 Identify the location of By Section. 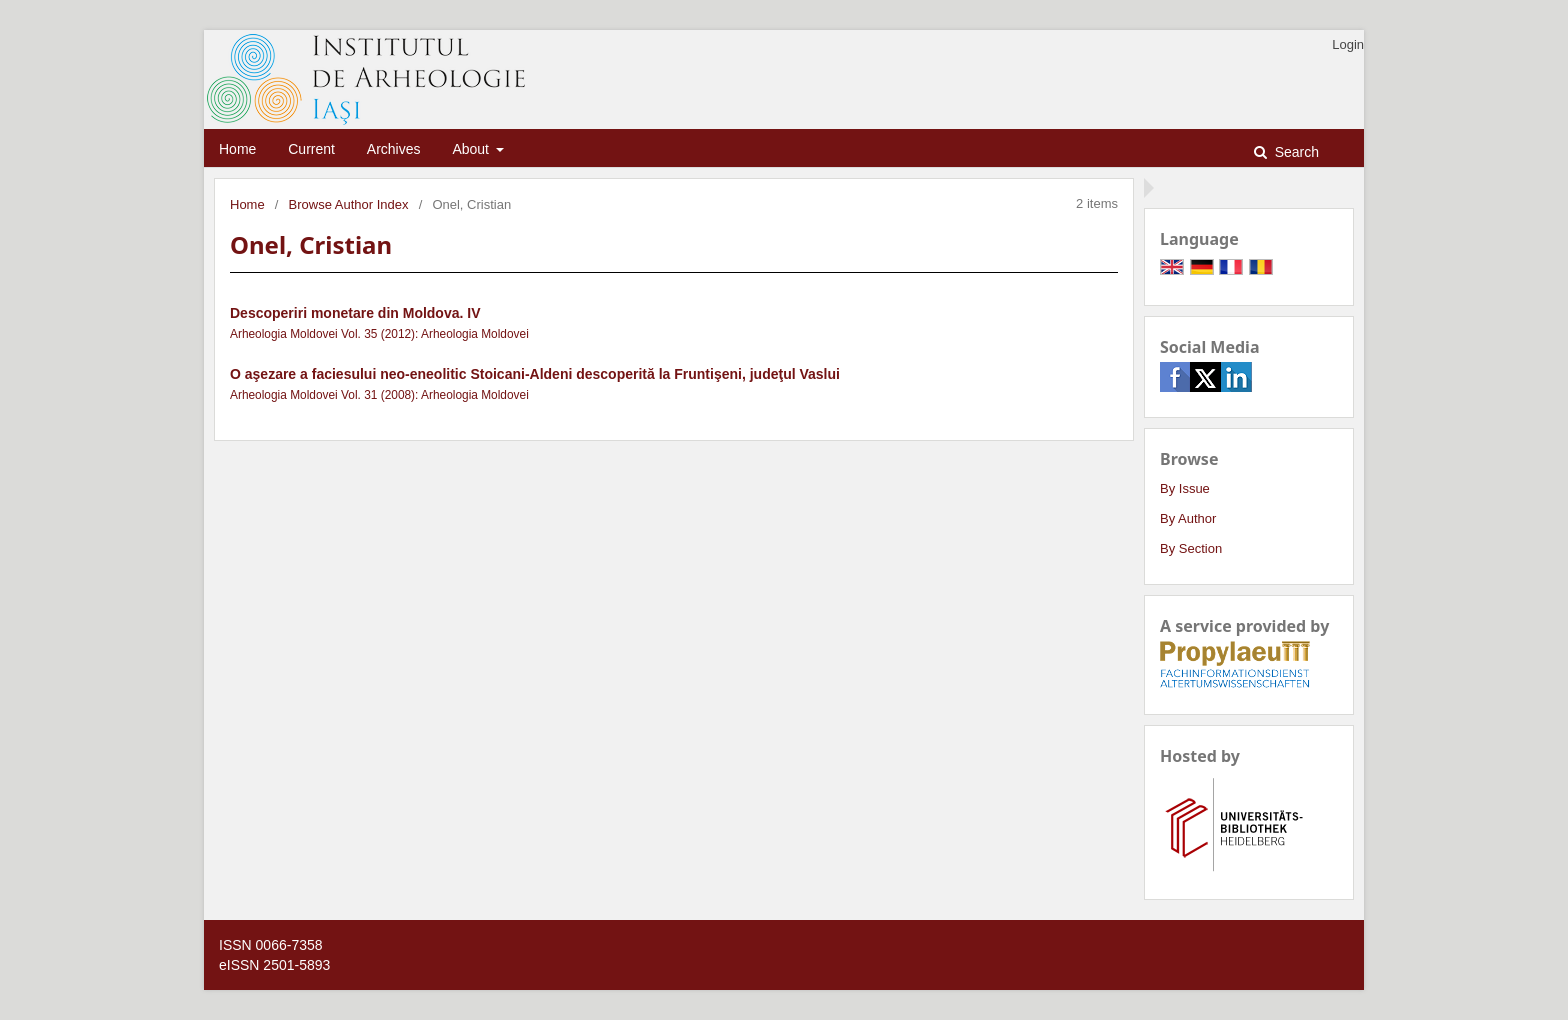
(1191, 548).